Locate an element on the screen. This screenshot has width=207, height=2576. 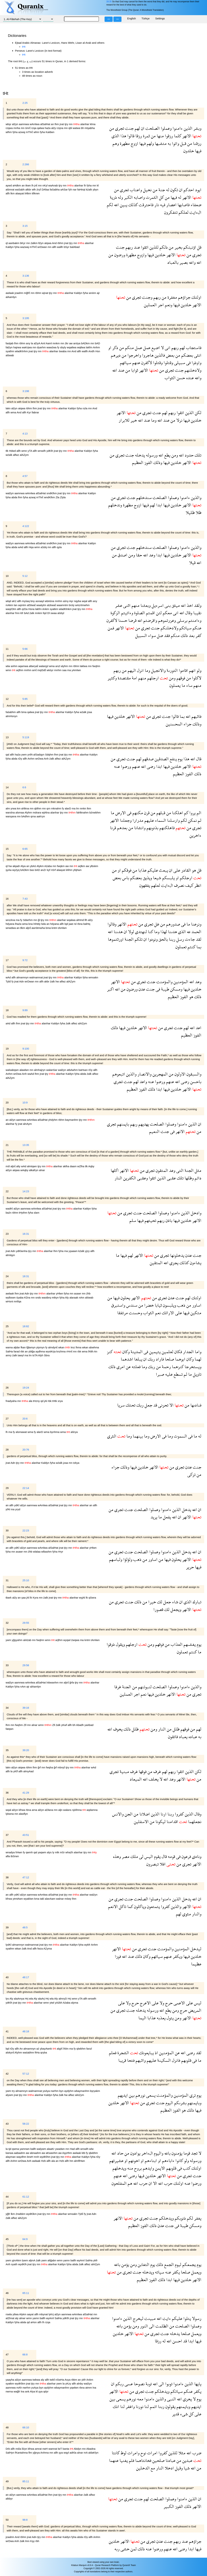
والله is located at coordinates (192, 262).